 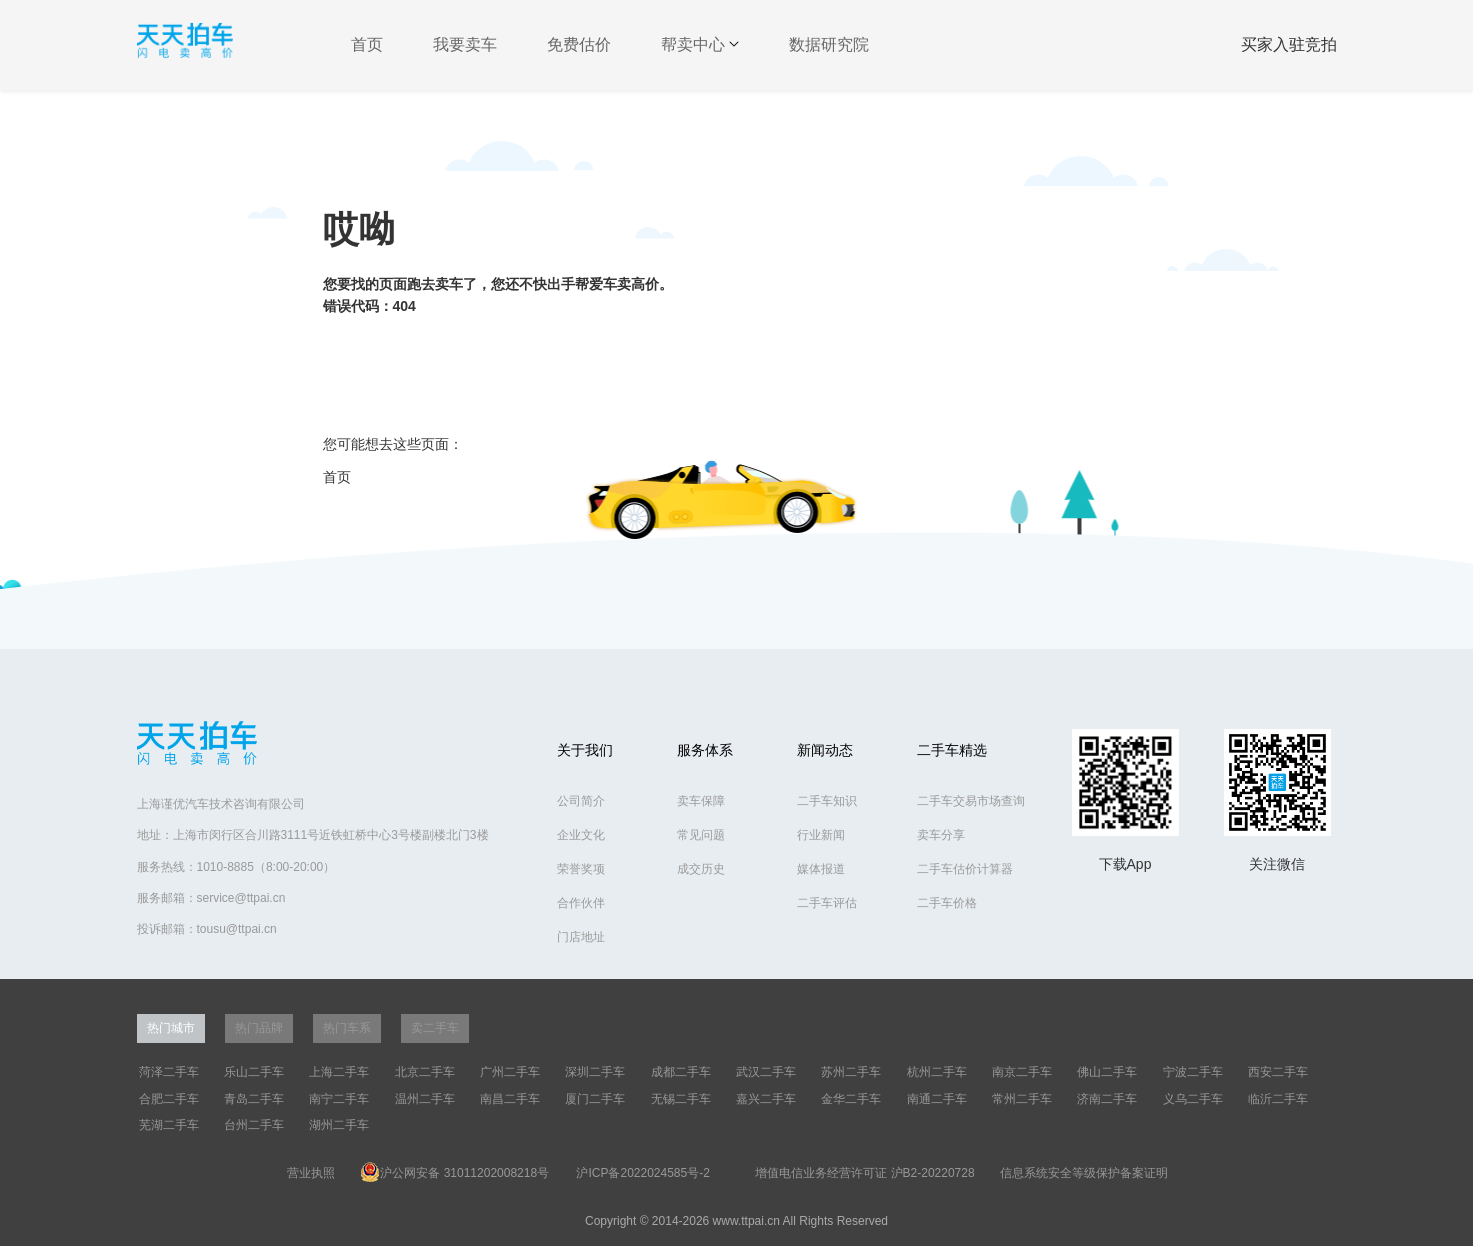 I want to click on 湖州二手车, so click(x=339, y=1125).